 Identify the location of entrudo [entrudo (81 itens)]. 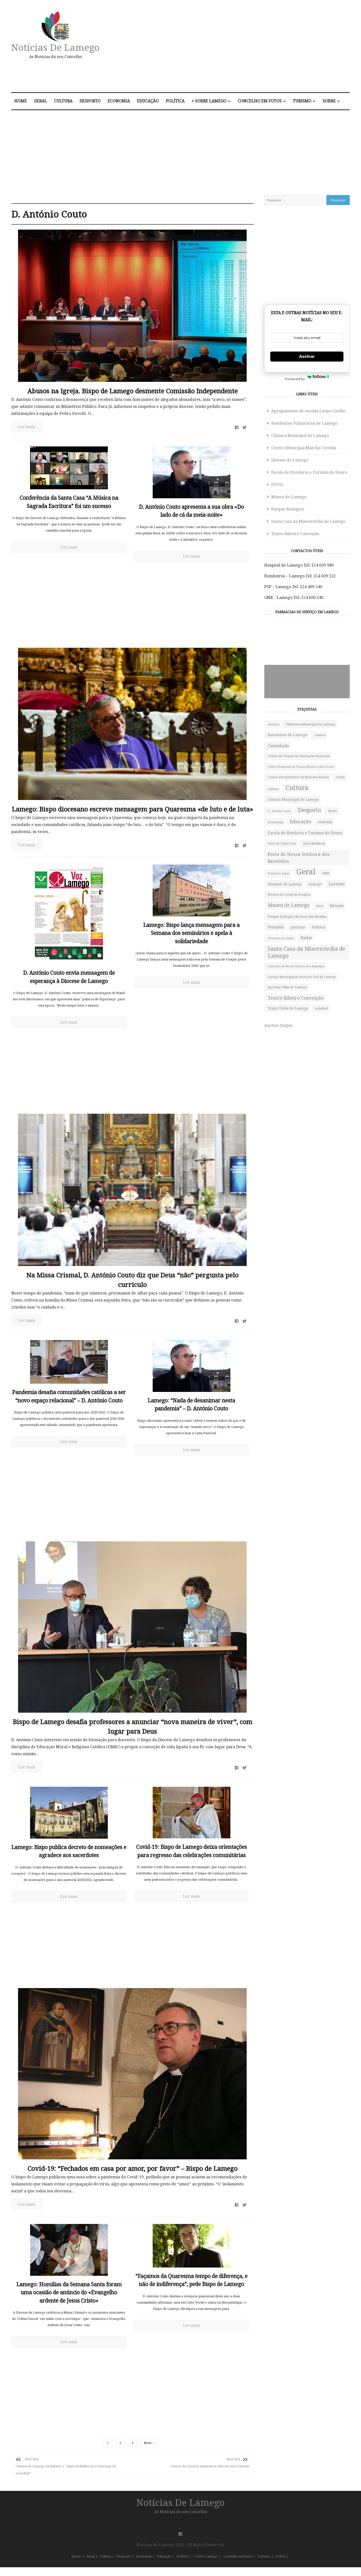
(325, 822).